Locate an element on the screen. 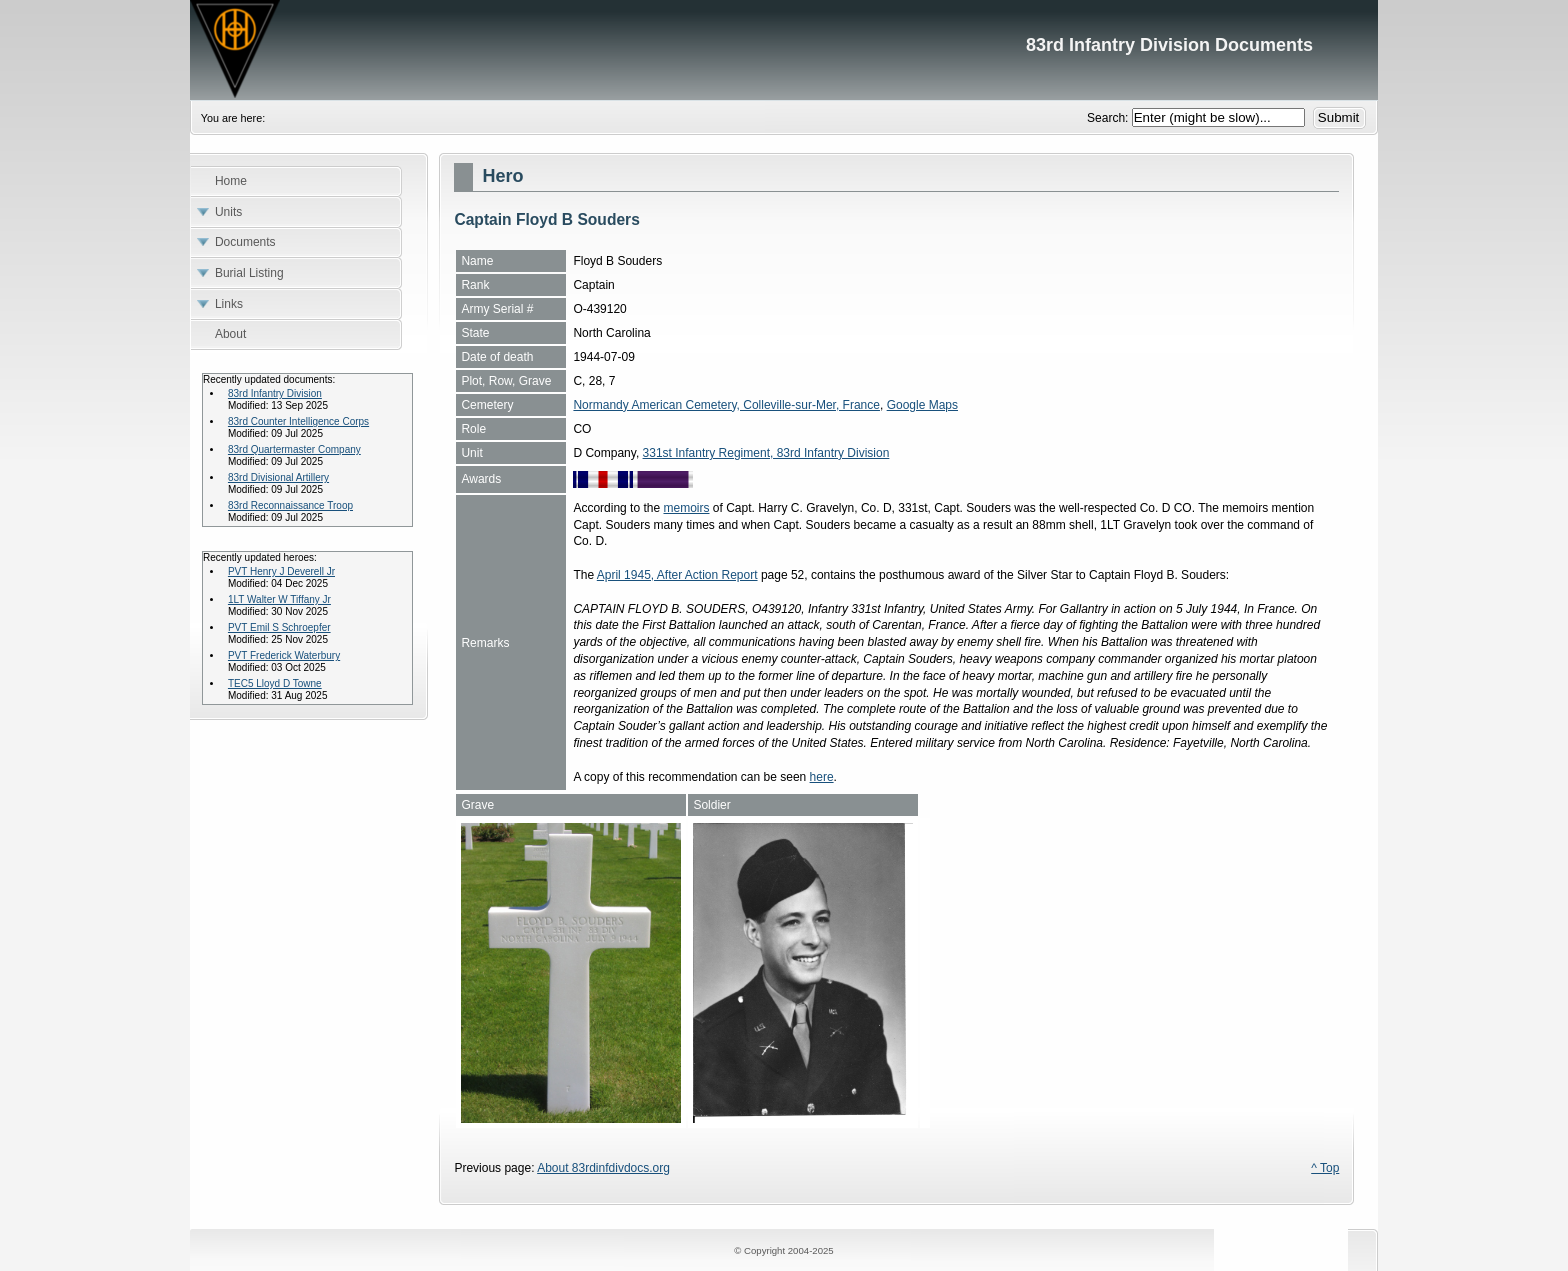  PVT Frederick Waterbury is located at coordinates (284, 655).